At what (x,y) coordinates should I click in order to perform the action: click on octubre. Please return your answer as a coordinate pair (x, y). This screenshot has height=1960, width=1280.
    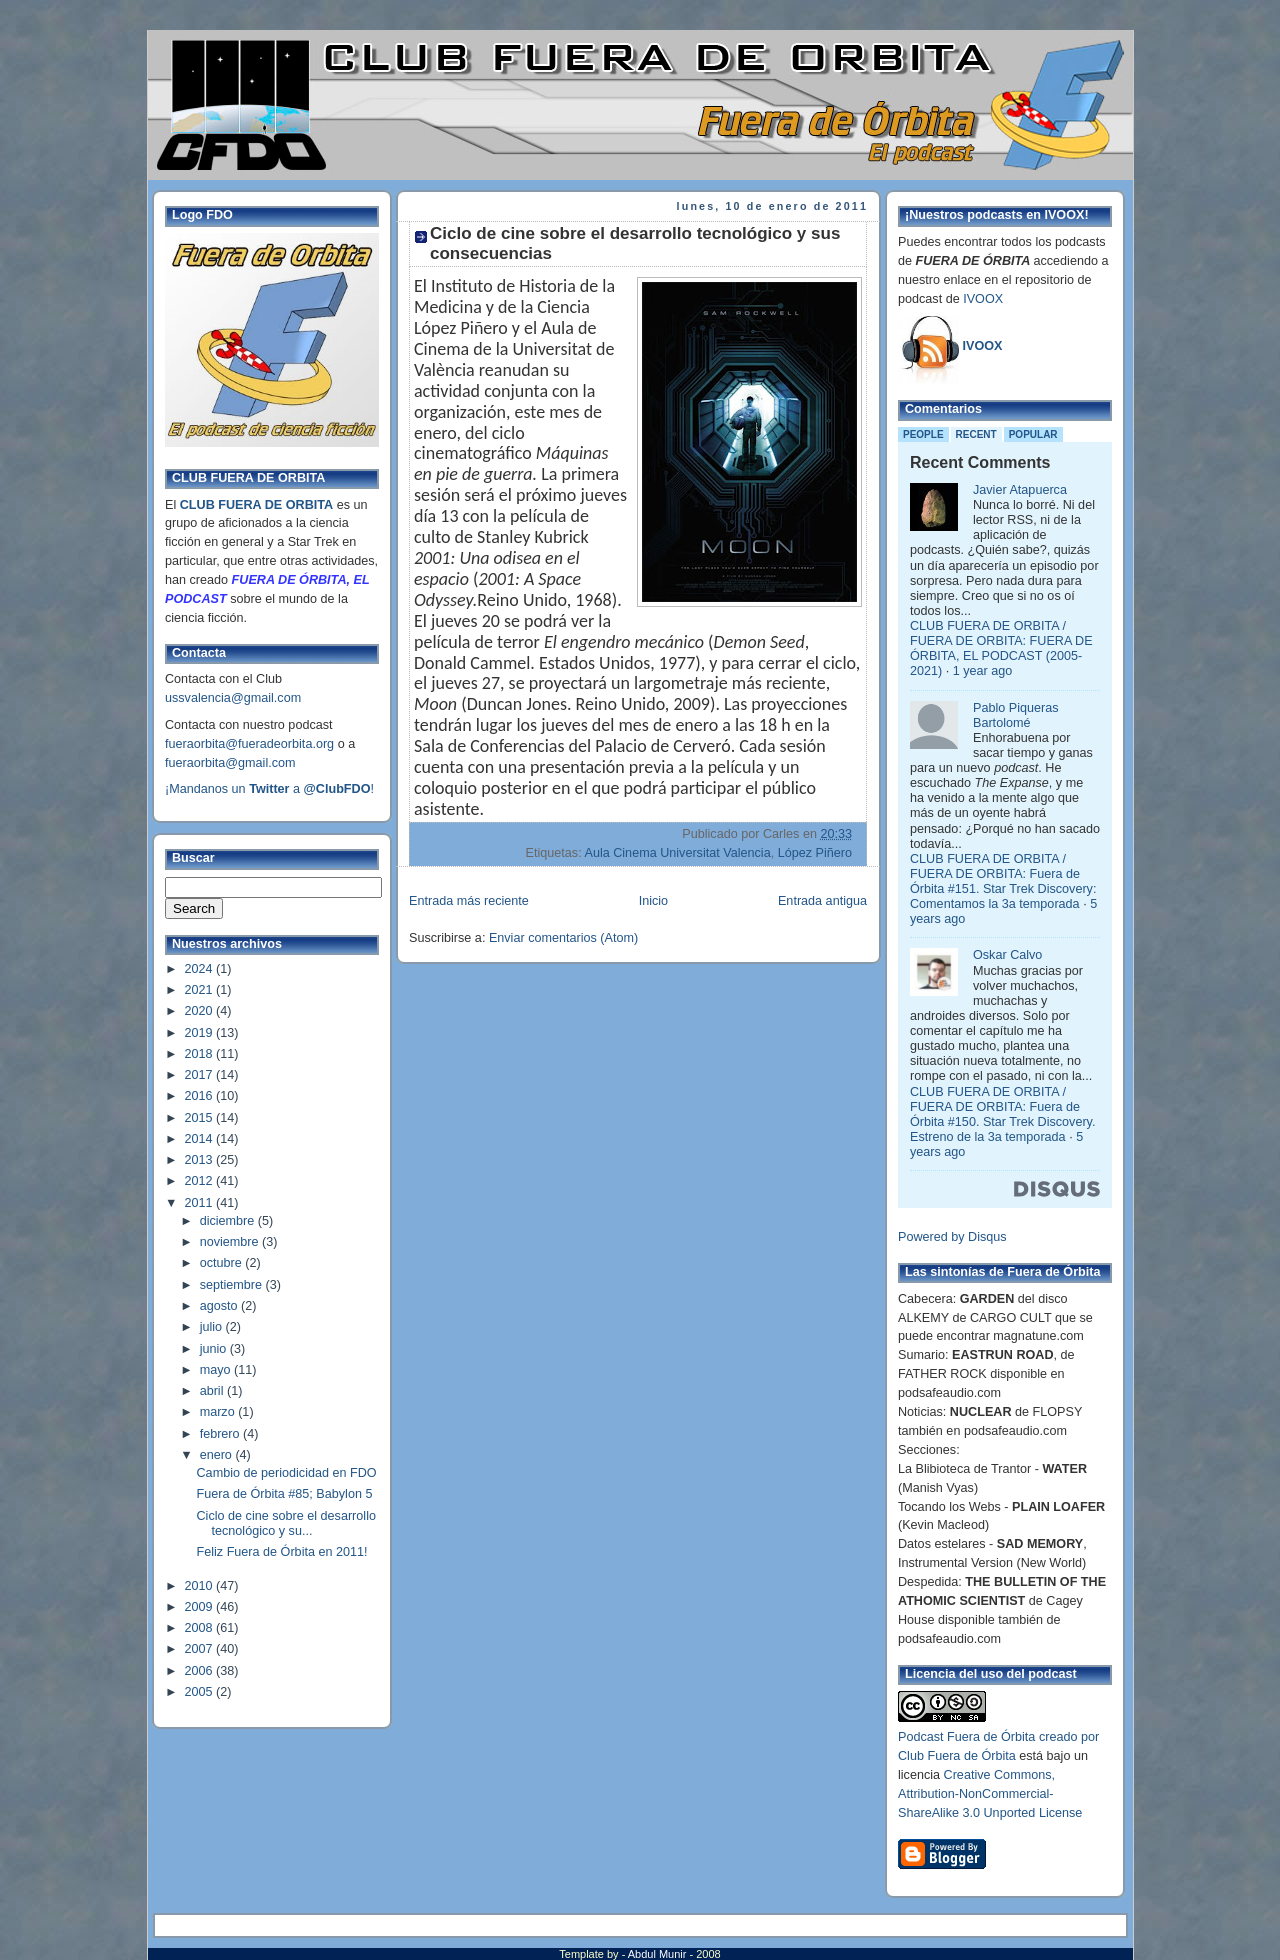
    Looking at the image, I should click on (223, 1263).